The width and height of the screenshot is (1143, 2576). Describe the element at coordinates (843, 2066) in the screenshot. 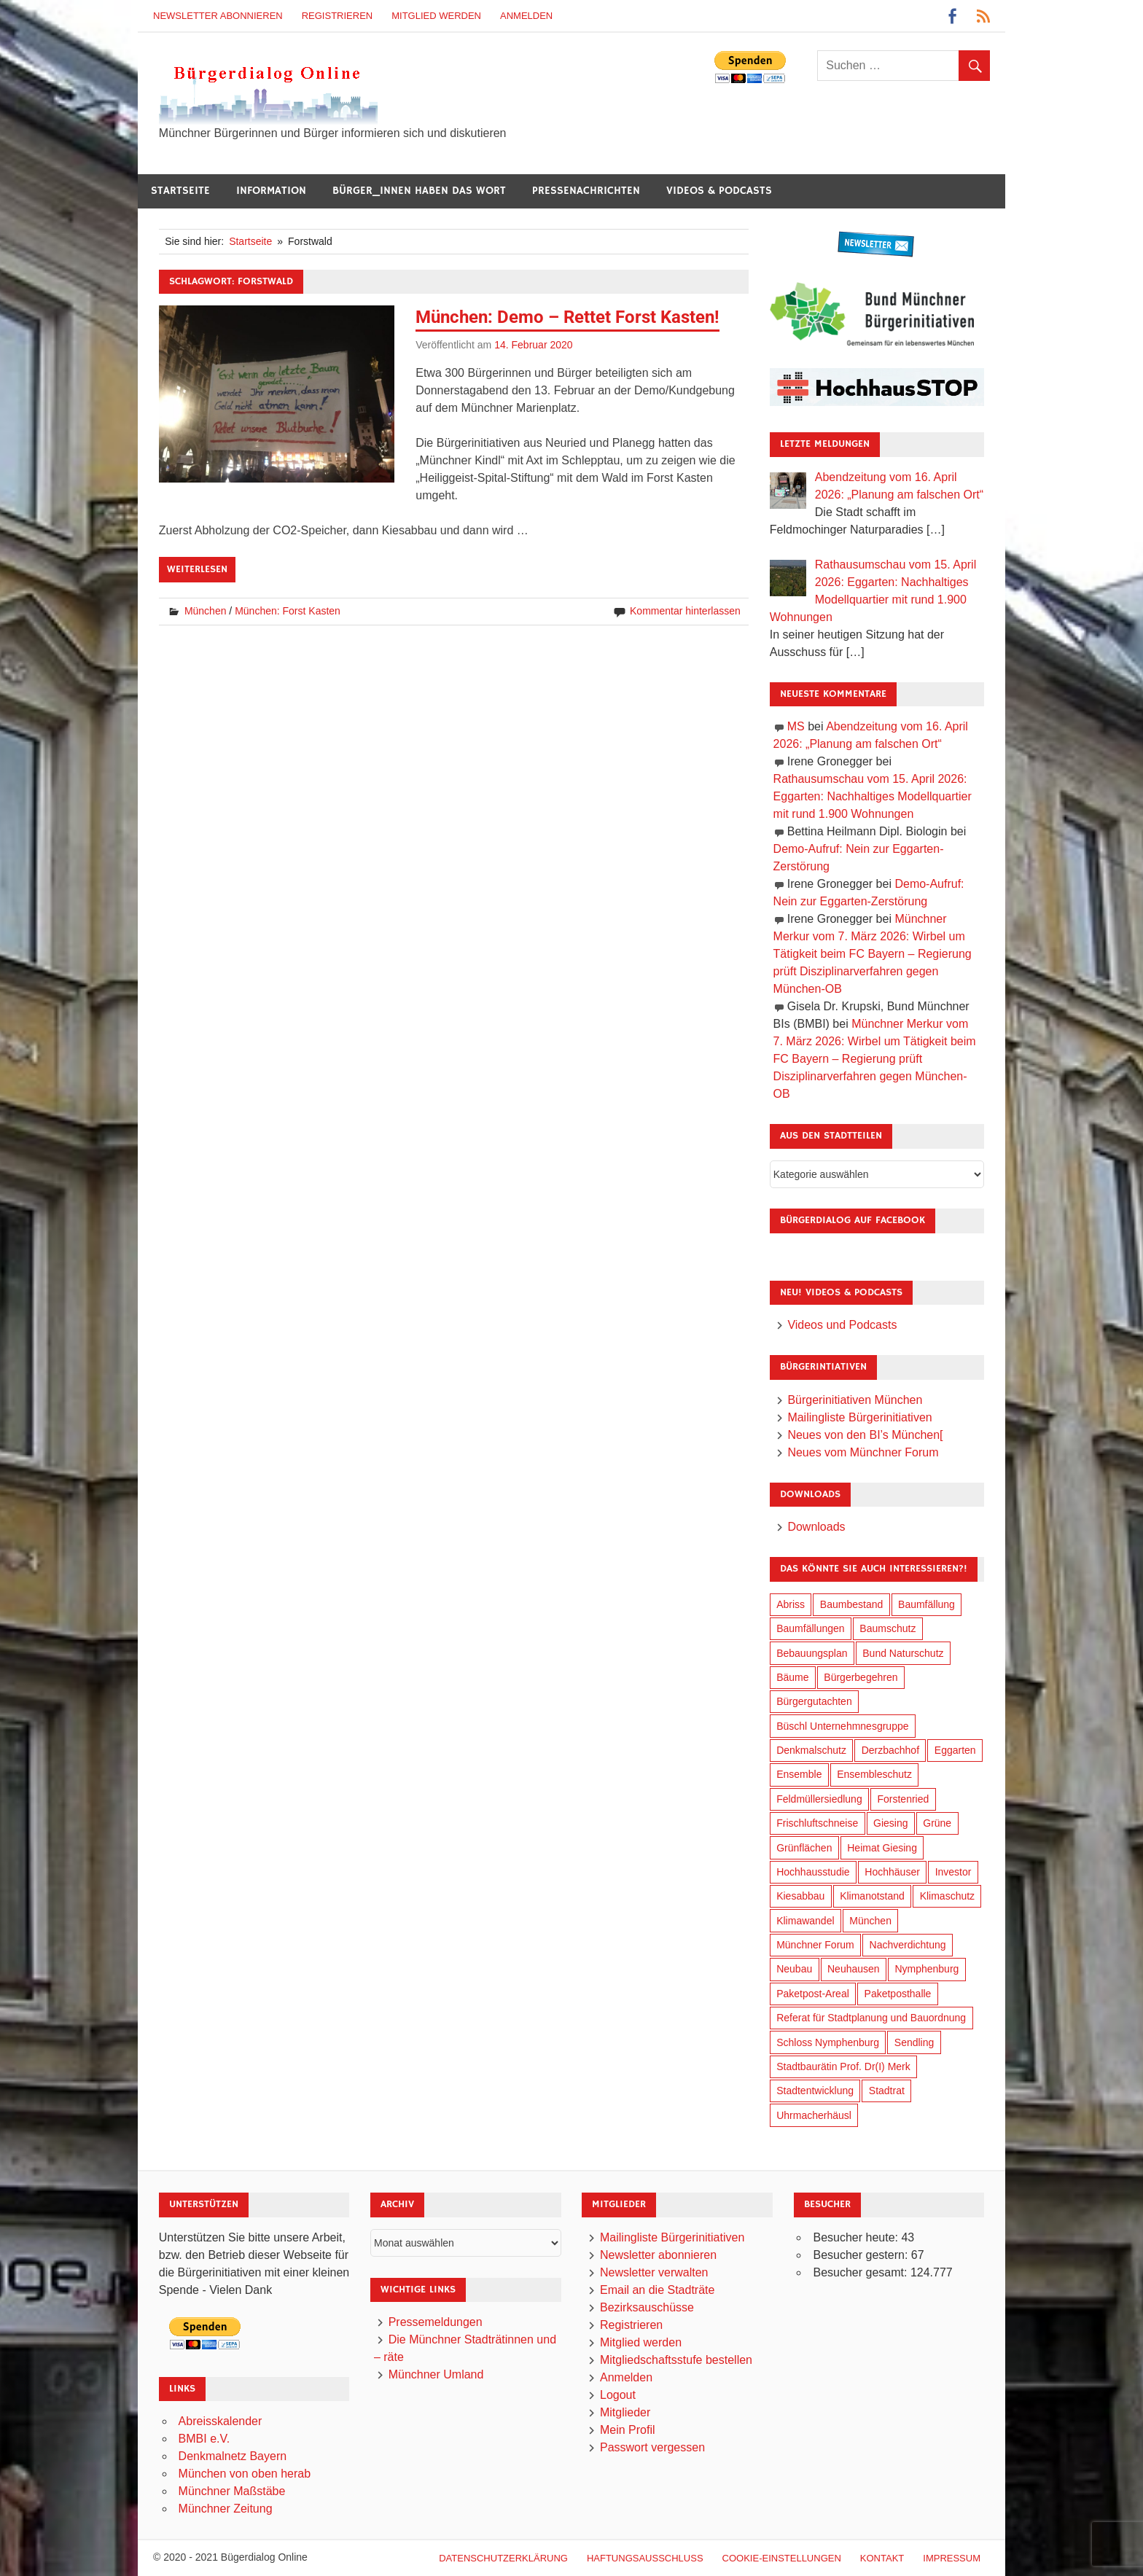

I see `Stadtbaurätin Prof. Dr(I) Merk [Stadtbaurätin Prof. Dr(I) Merk (137 Einträge)]` at that location.